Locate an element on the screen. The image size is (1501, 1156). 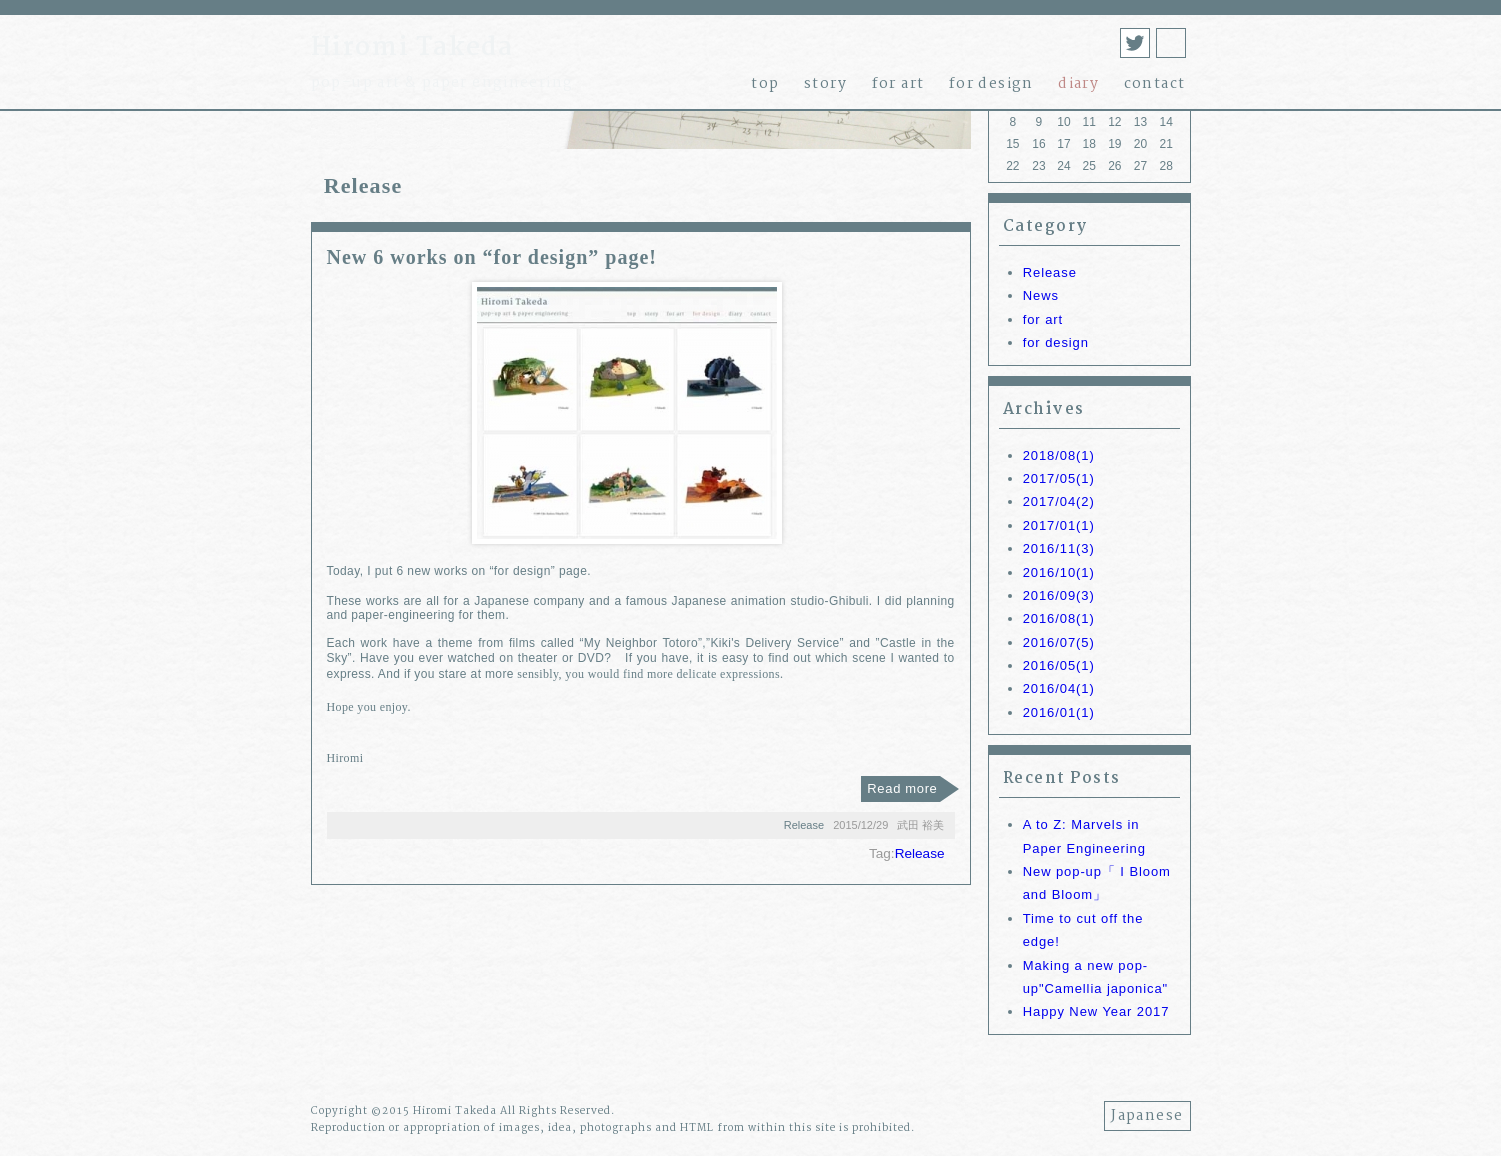
News is located at coordinates (1041, 295).